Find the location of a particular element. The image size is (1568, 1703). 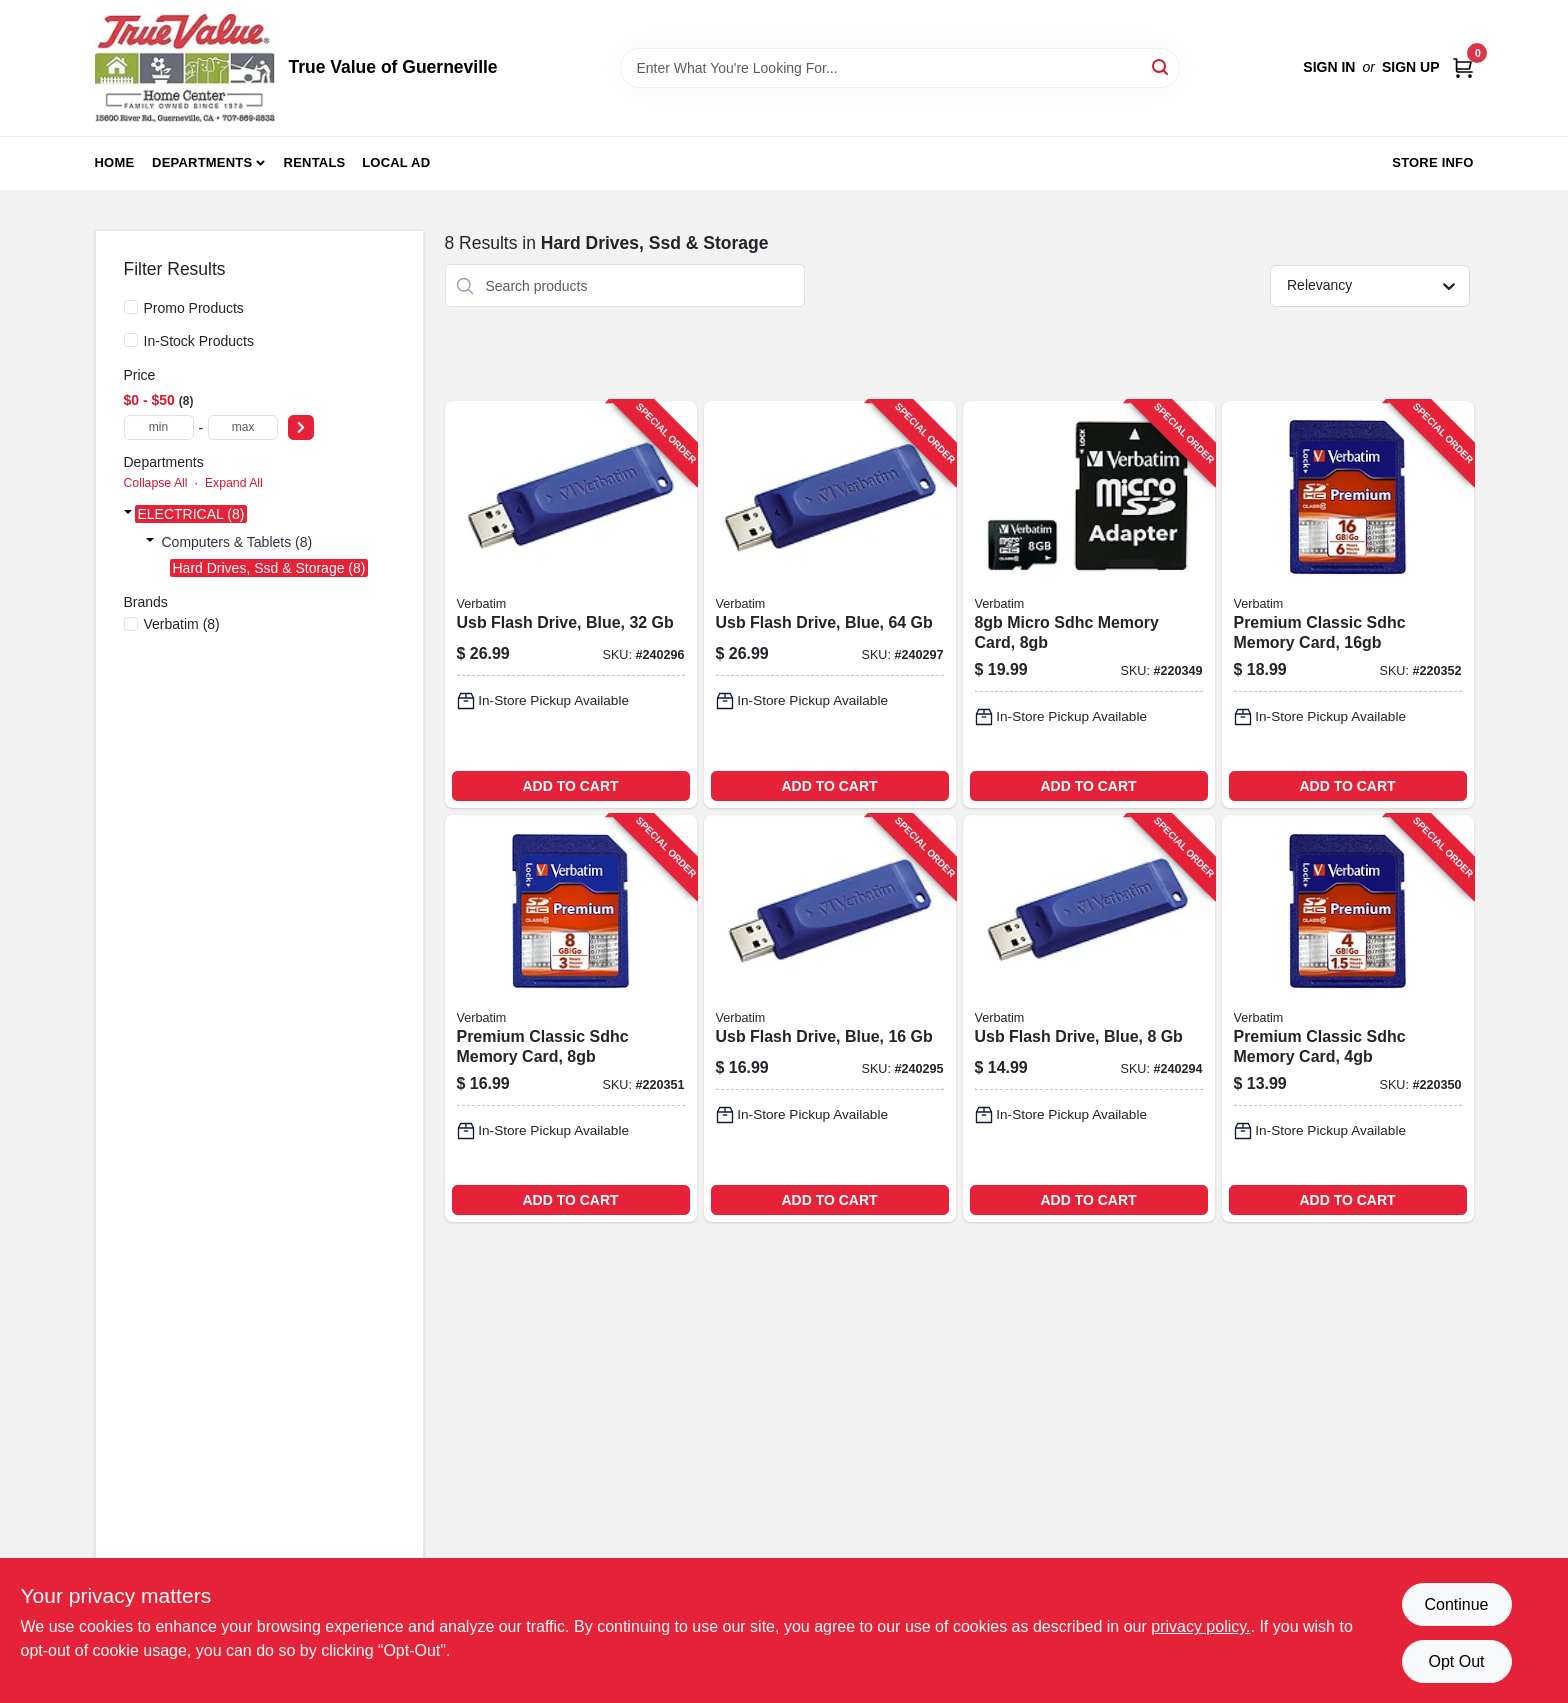

privacy policy. [privacy policy (opens in a new tab)] is located at coordinates (1200, 1626).